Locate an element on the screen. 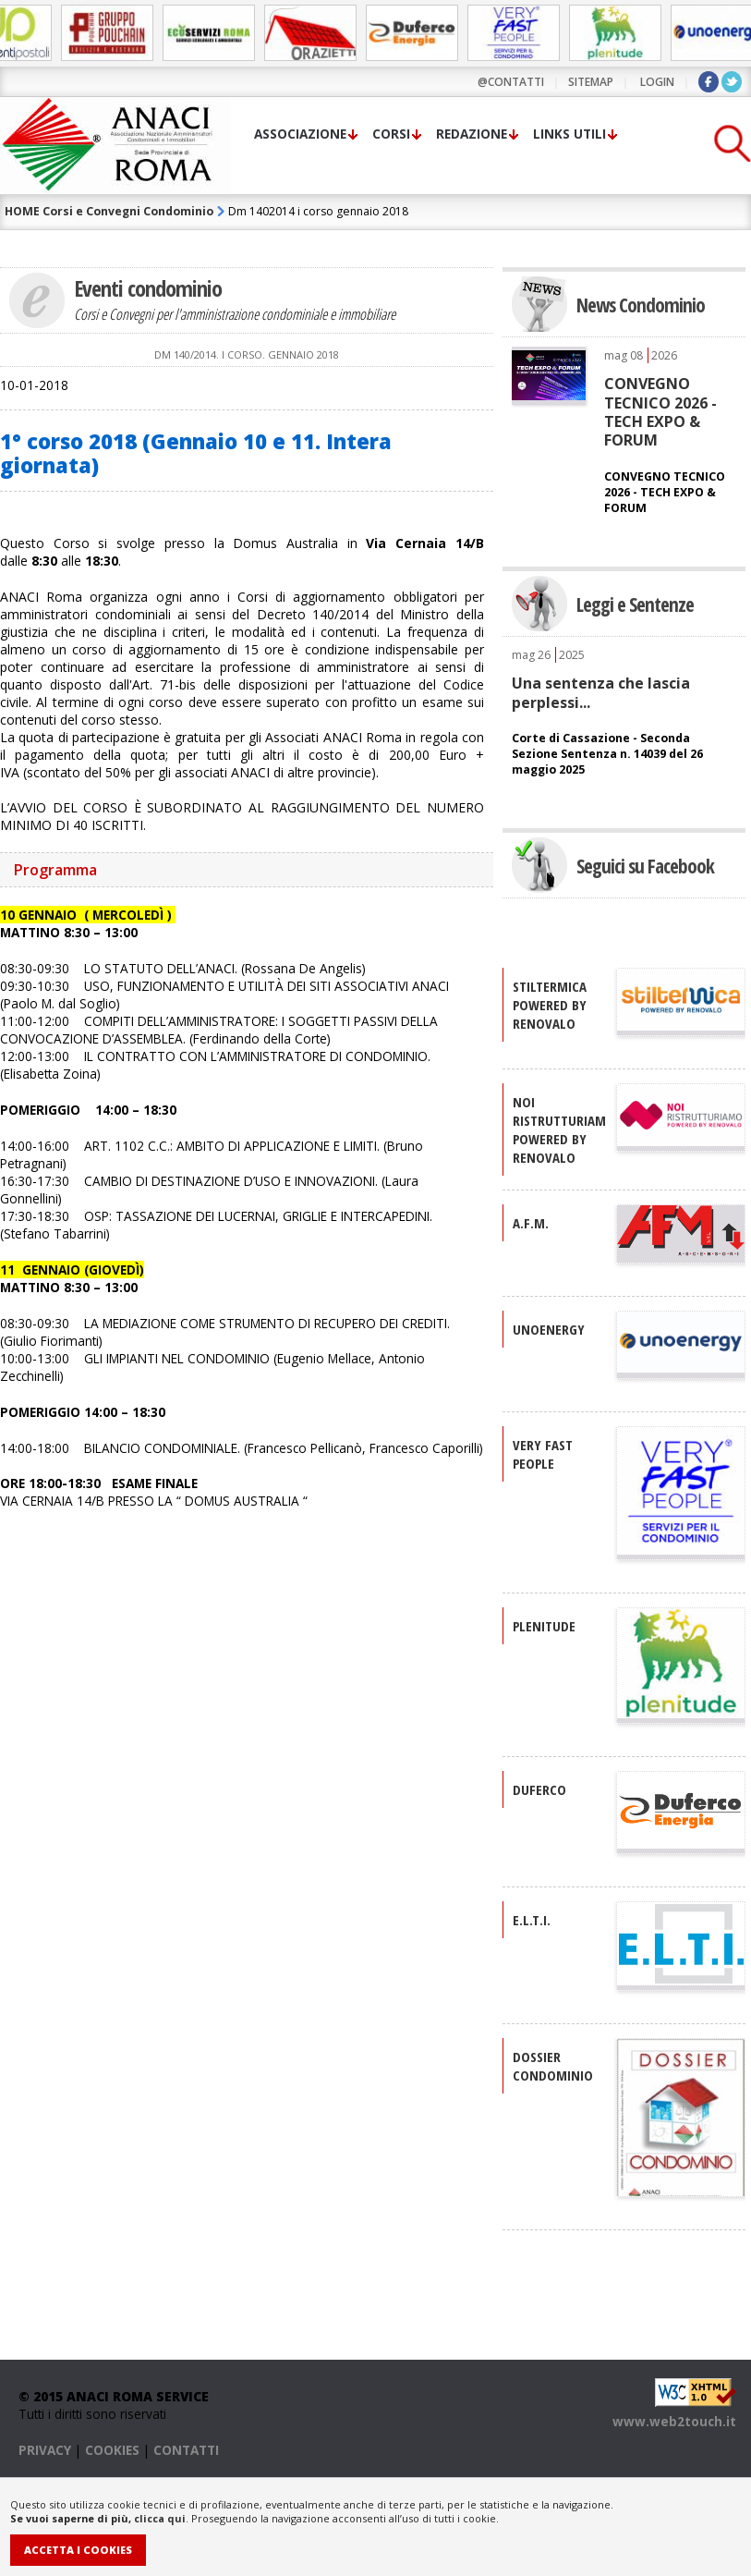  Redazione is located at coordinates (471, 133).